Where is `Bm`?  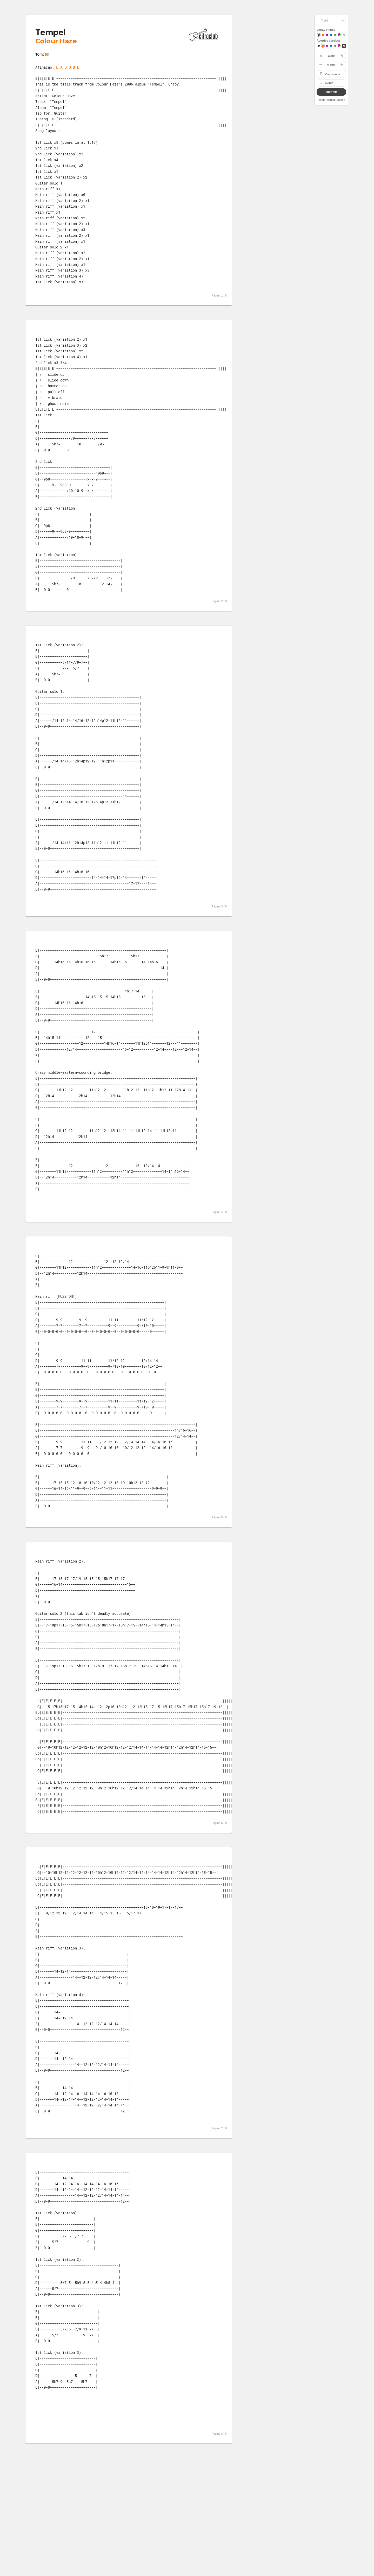 Bm is located at coordinates (47, 54).